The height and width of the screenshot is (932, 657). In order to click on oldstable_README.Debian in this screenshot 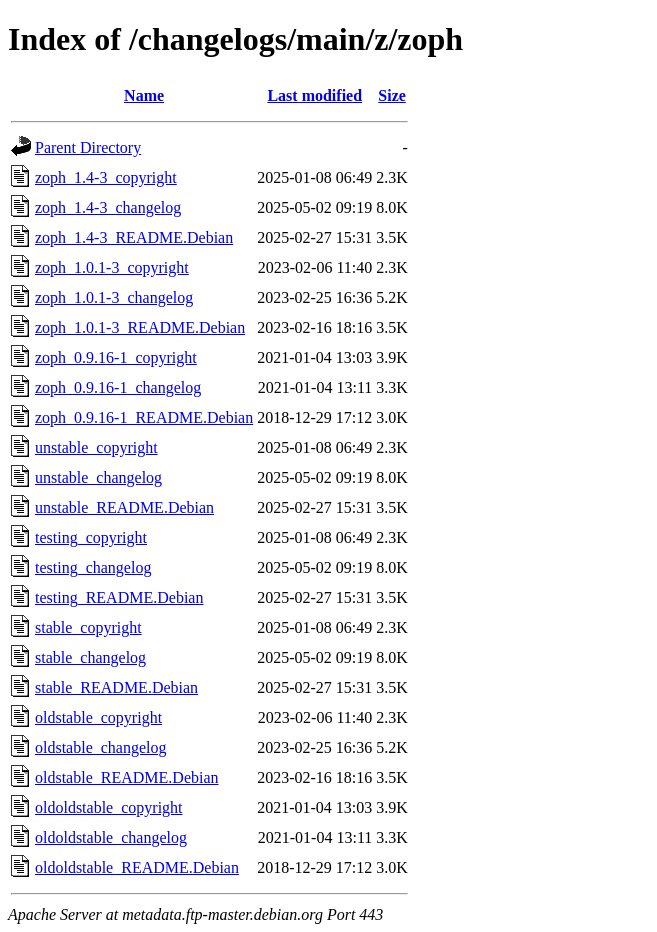, I will do `click(127, 777)`.